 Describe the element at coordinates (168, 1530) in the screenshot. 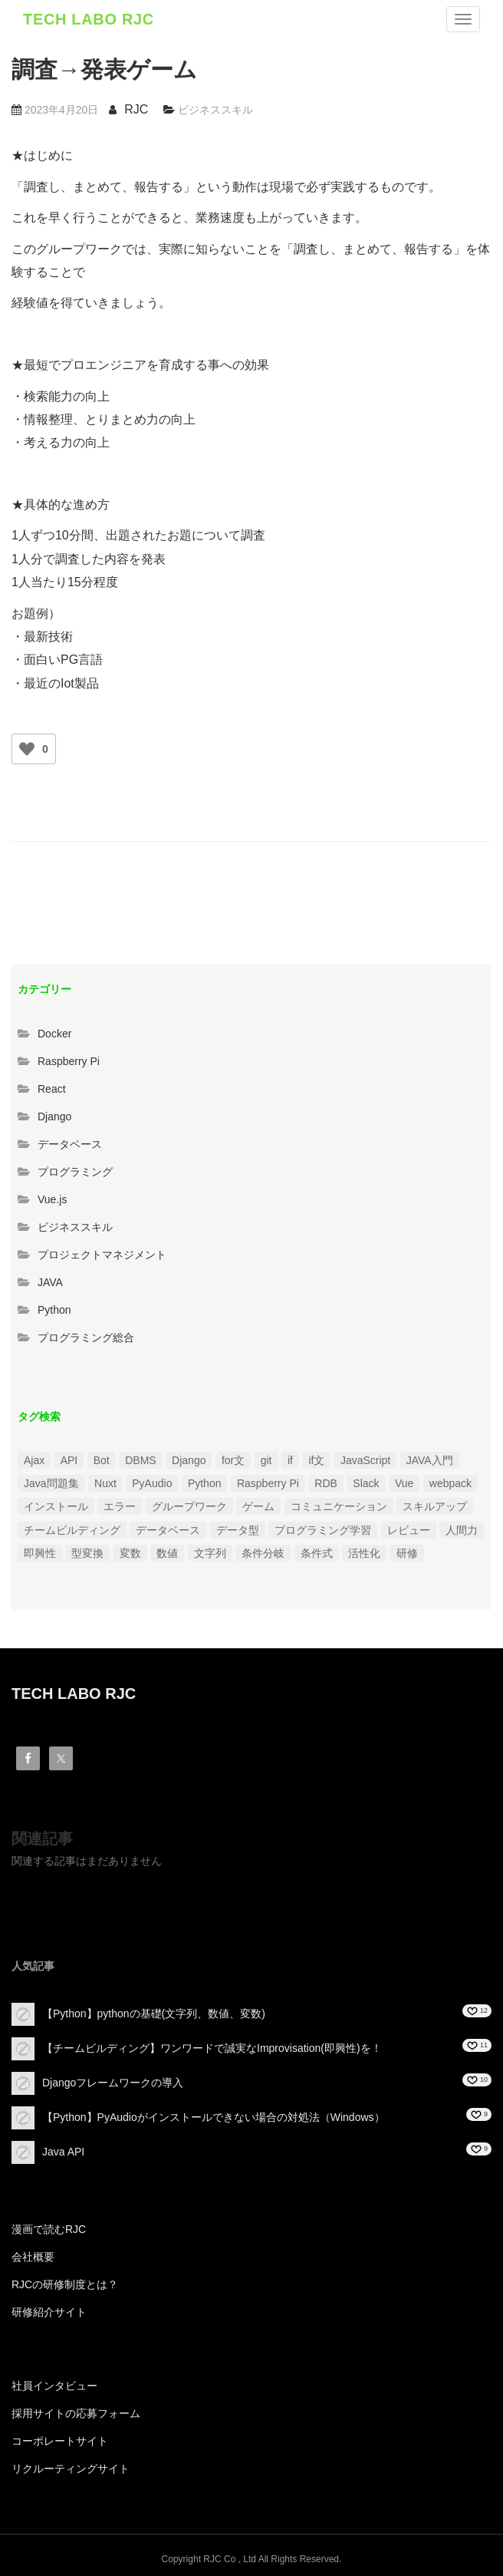

I see `データベース [データベース (1個の項目)]` at that location.